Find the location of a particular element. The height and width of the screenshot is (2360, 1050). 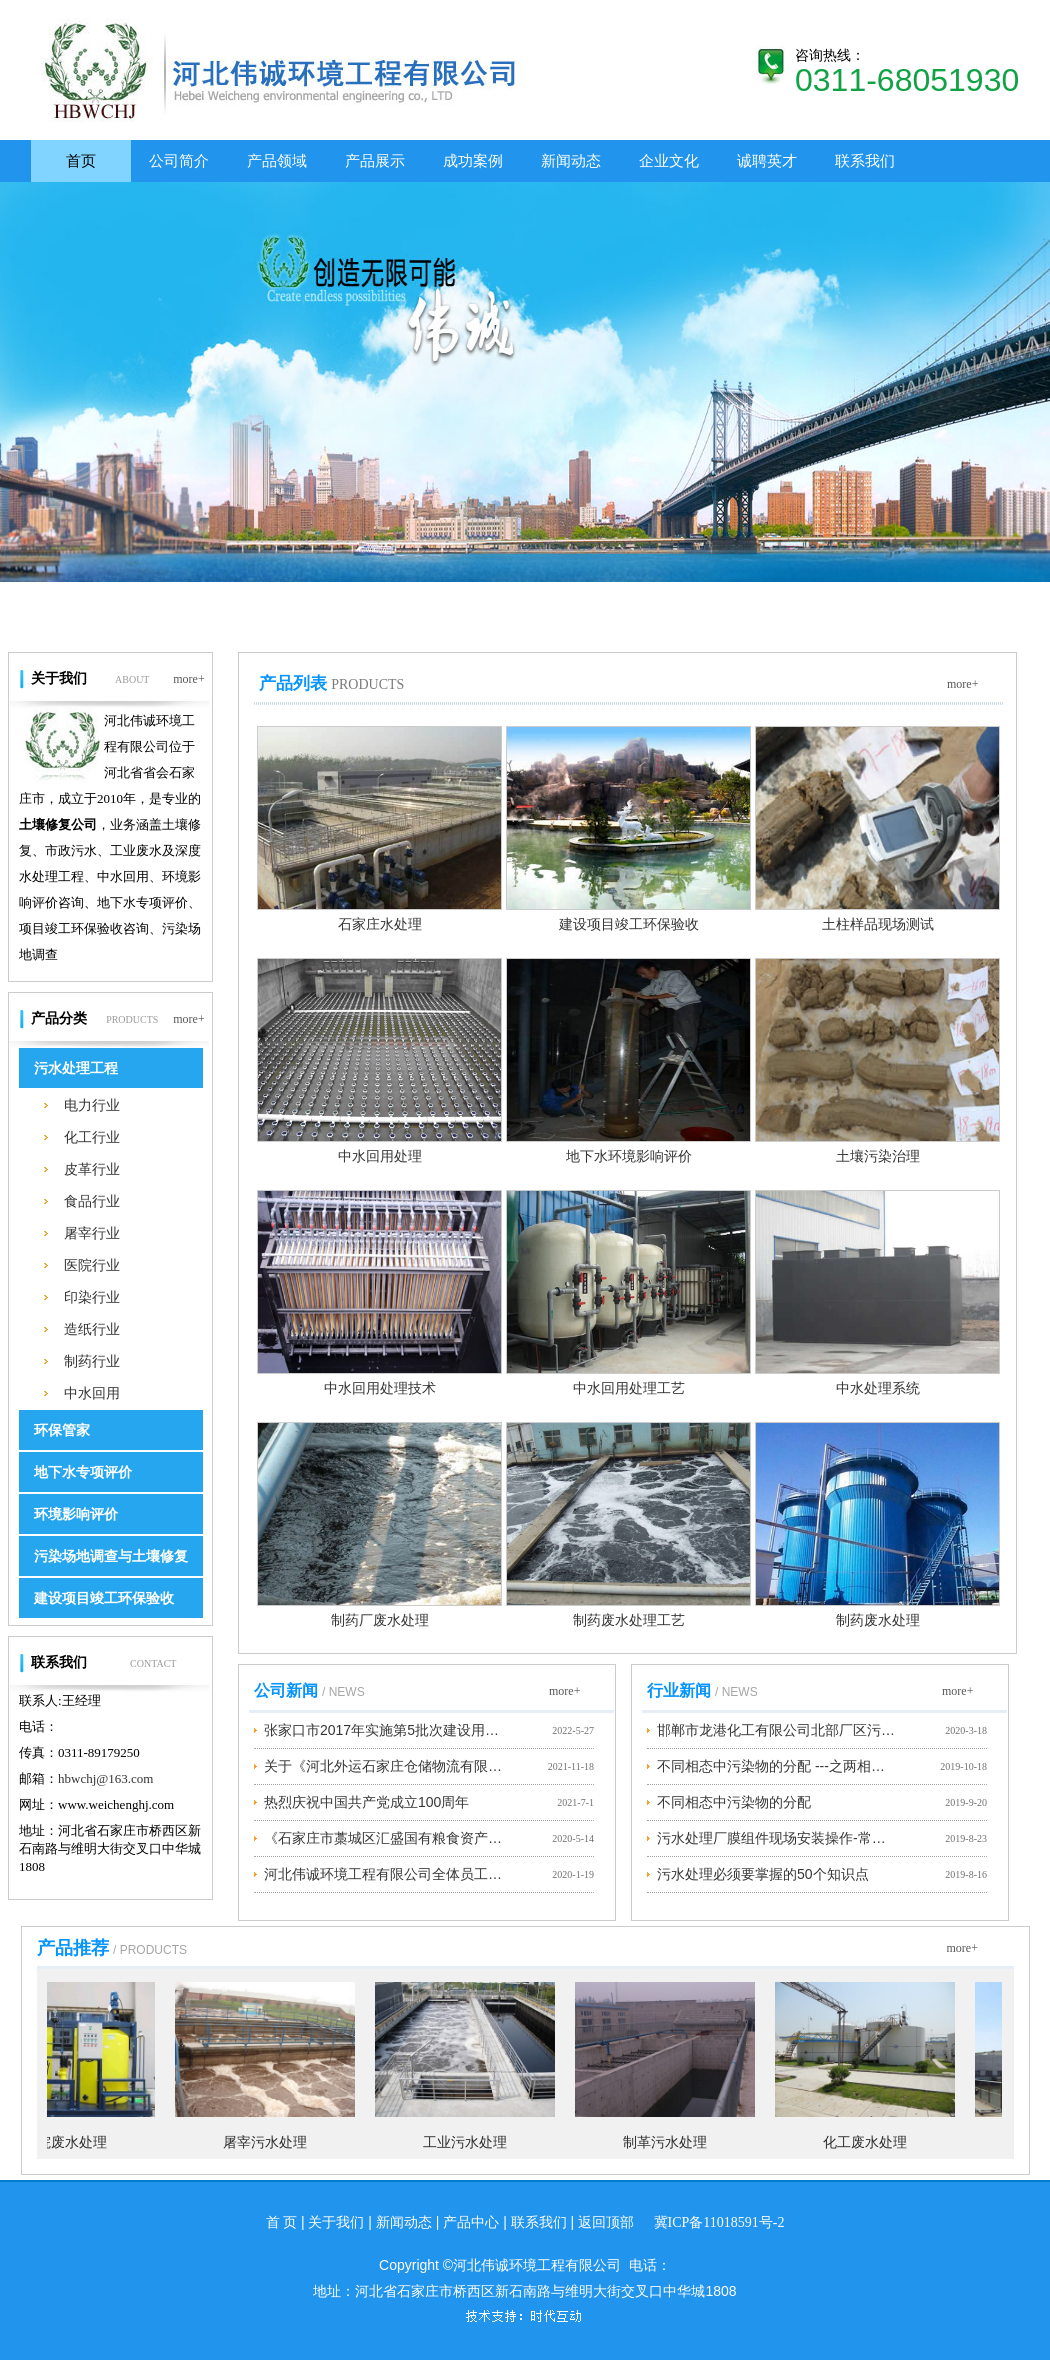

首页 is located at coordinates (81, 160).